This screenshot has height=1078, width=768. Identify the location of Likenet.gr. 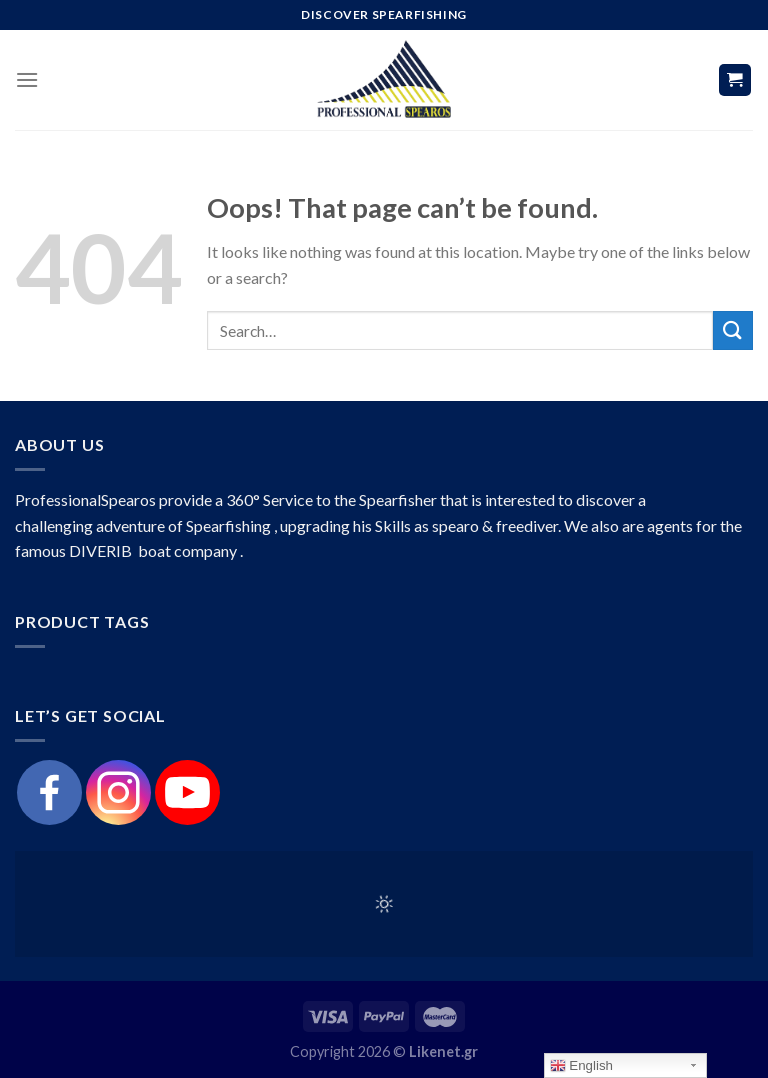
(443, 1051).